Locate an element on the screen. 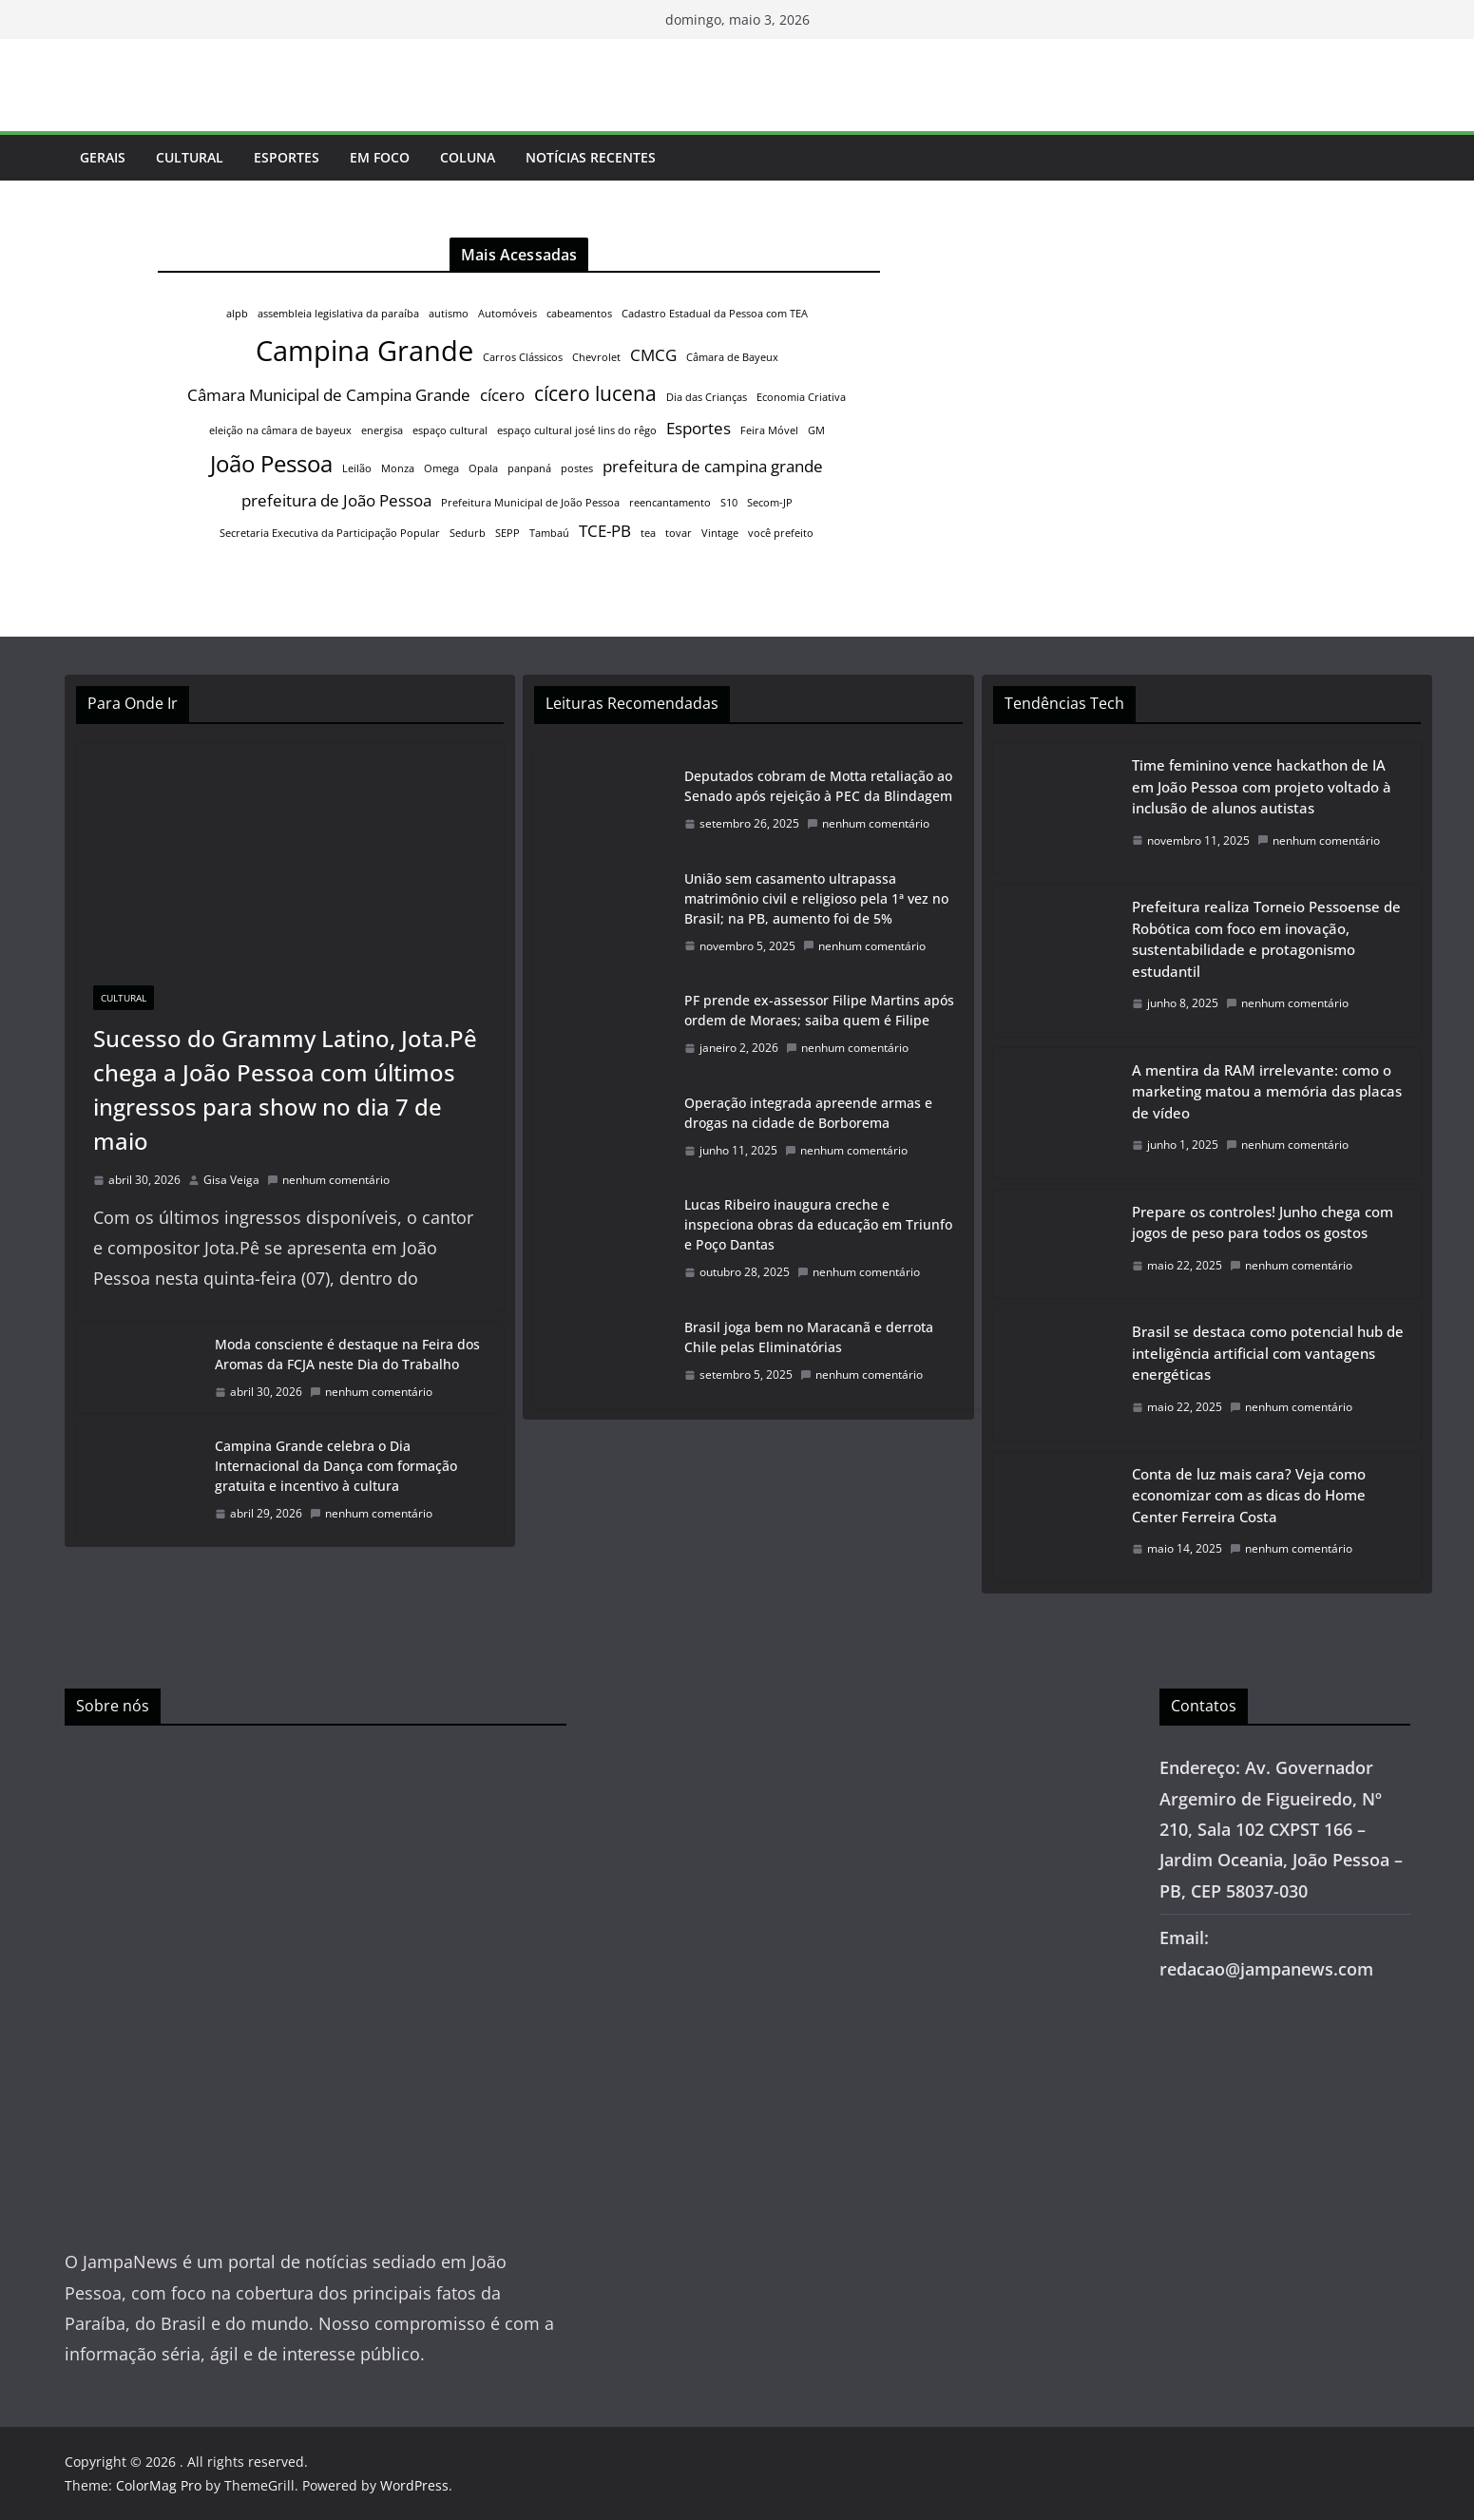  Sucesso do Grammy Latino, Jota.Pê chega a João Pessoa com últimos ingressos para show no dia 7 de maio is located at coordinates (285, 1089).